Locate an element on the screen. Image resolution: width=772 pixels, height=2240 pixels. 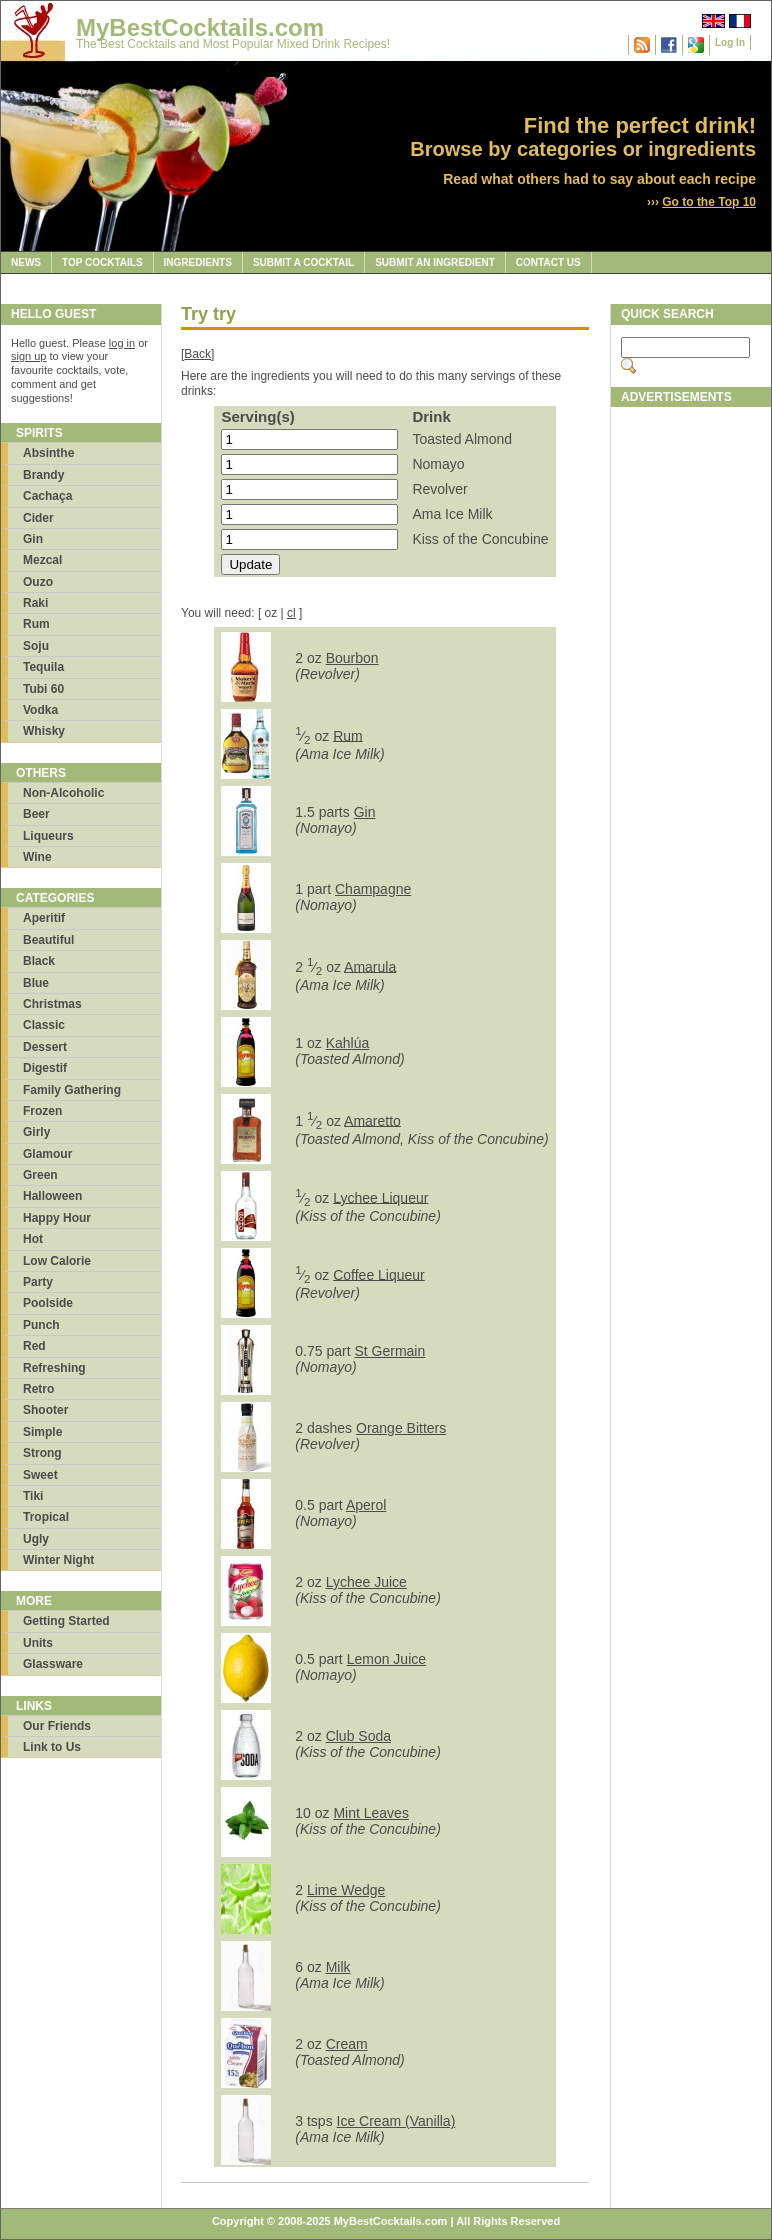
log in is located at coordinates (122, 343).